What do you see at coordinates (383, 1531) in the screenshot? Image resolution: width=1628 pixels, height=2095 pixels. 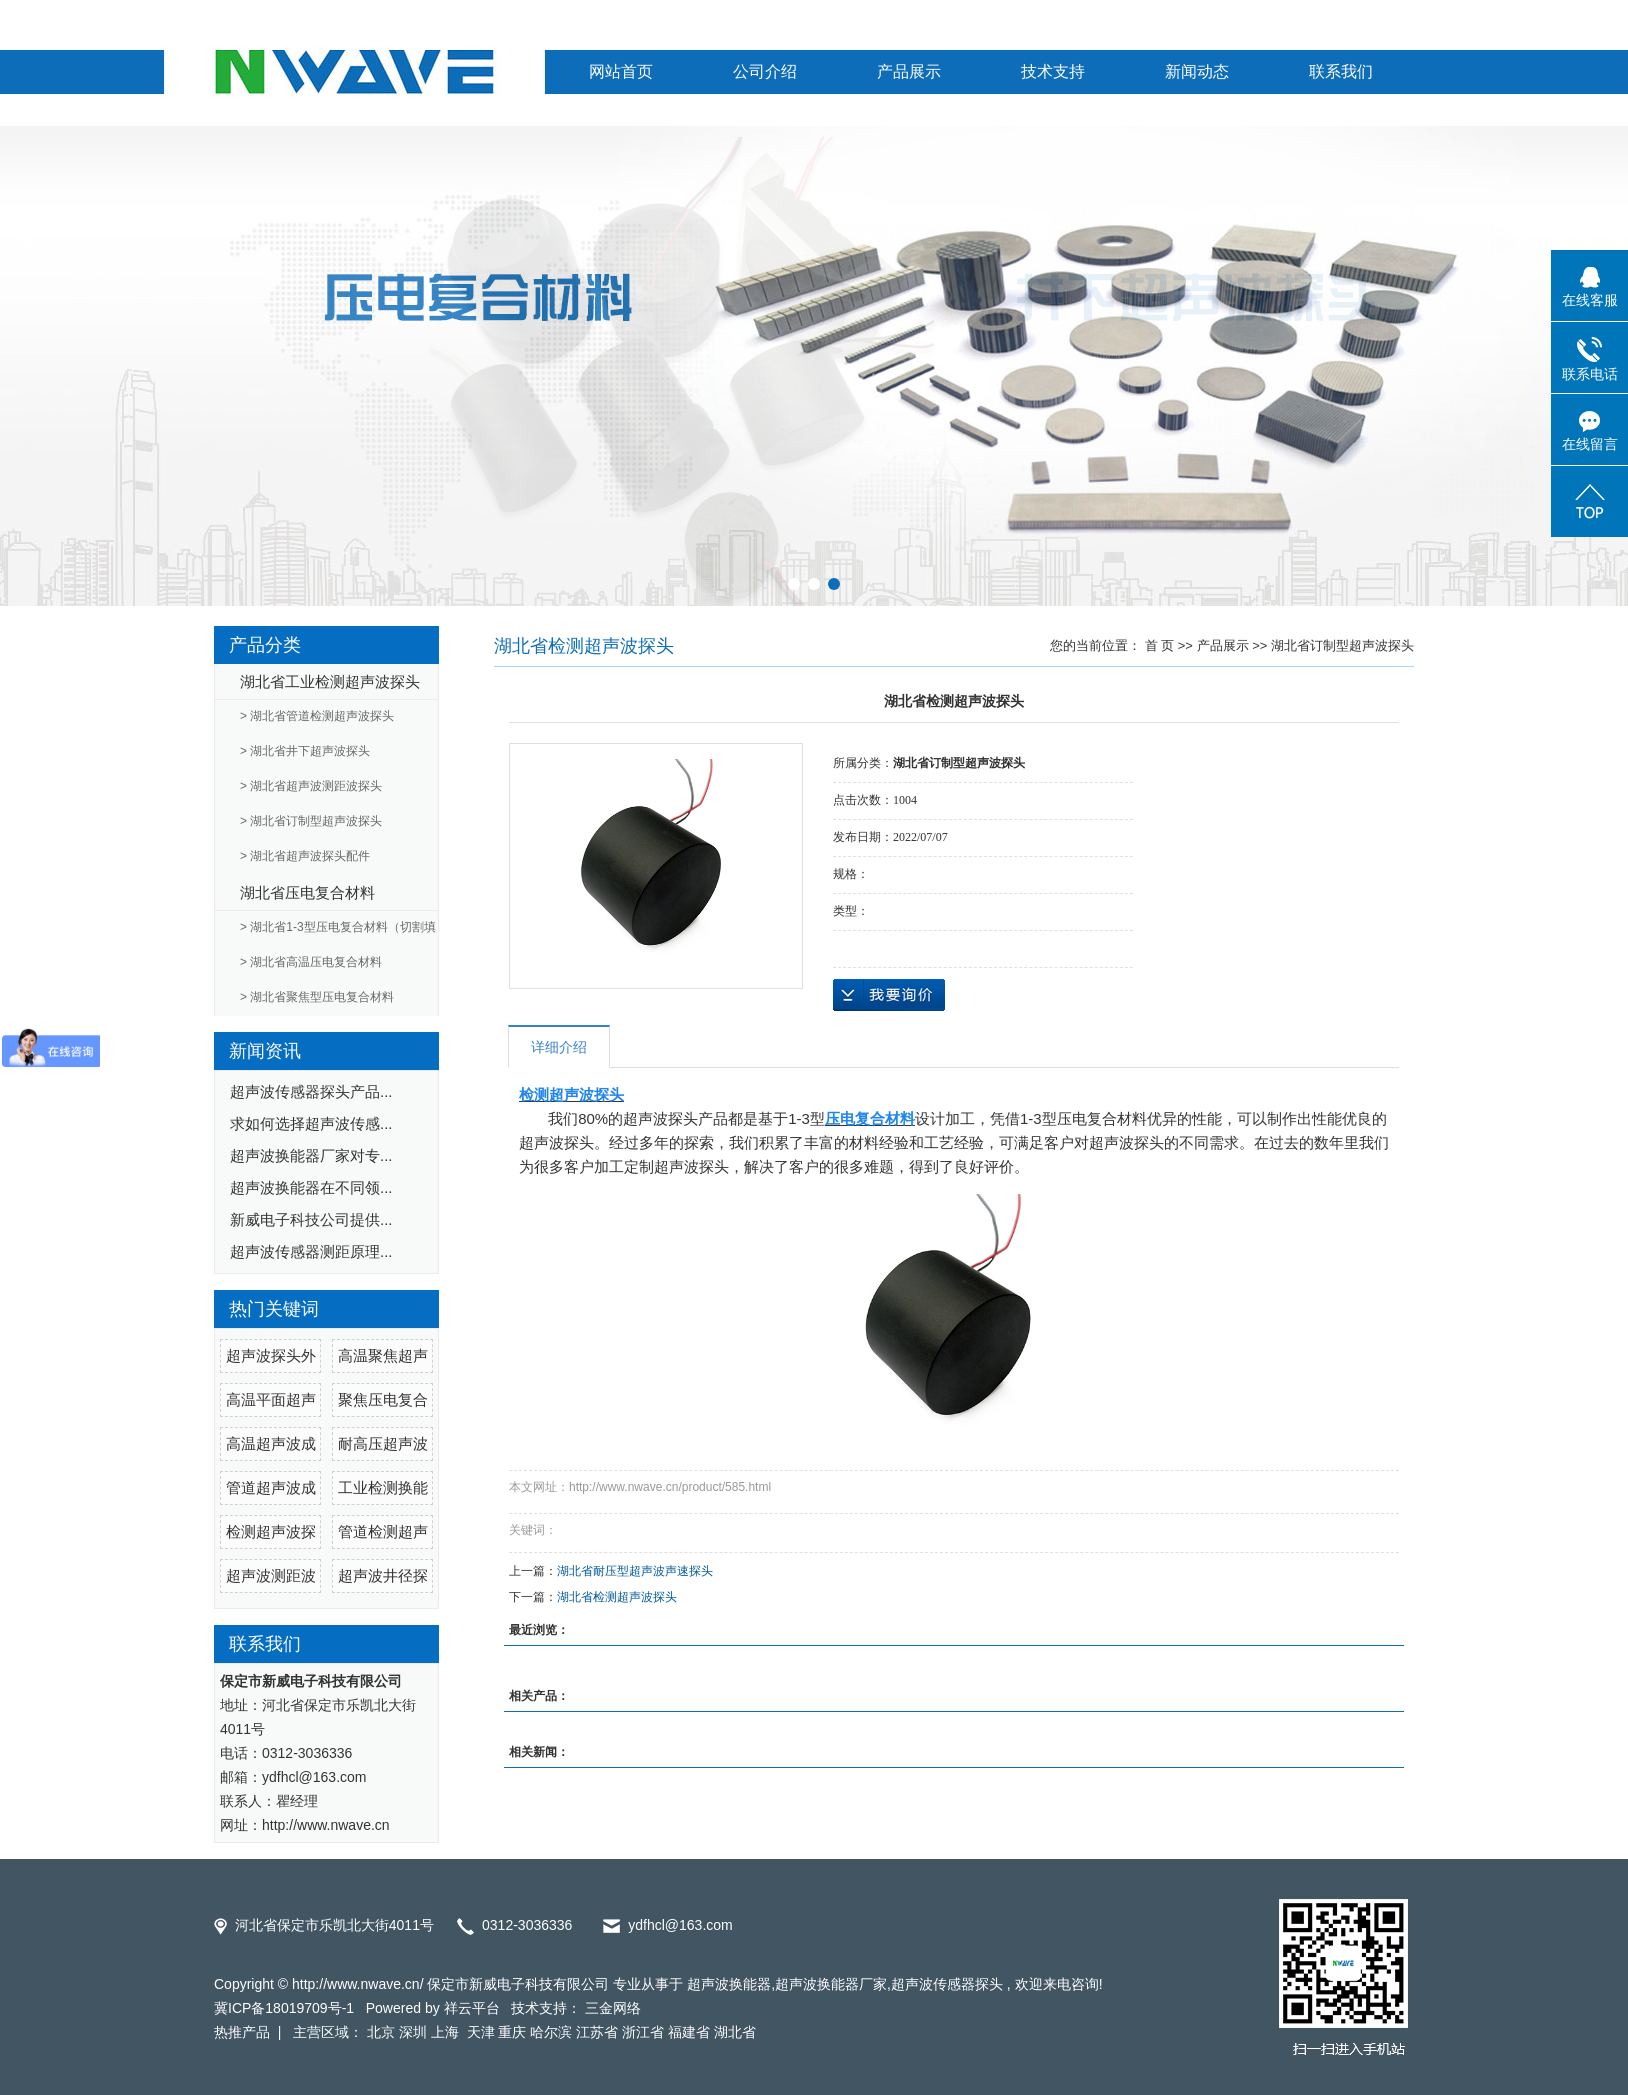 I see `管道检测超声` at bounding box center [383, 1531].